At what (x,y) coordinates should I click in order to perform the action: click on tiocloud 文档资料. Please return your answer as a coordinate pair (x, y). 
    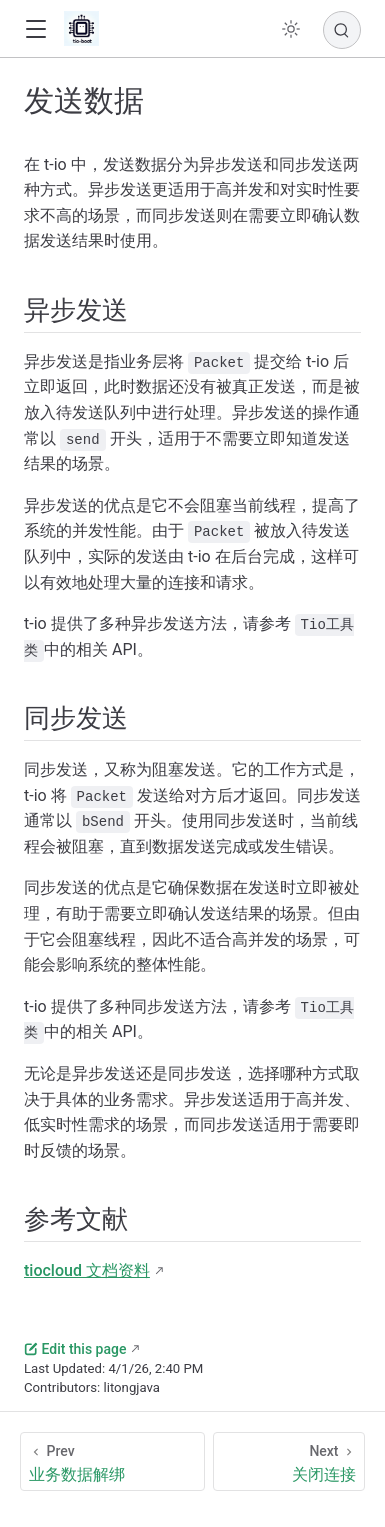
    Looking at the image, I should click on (87, 1270).